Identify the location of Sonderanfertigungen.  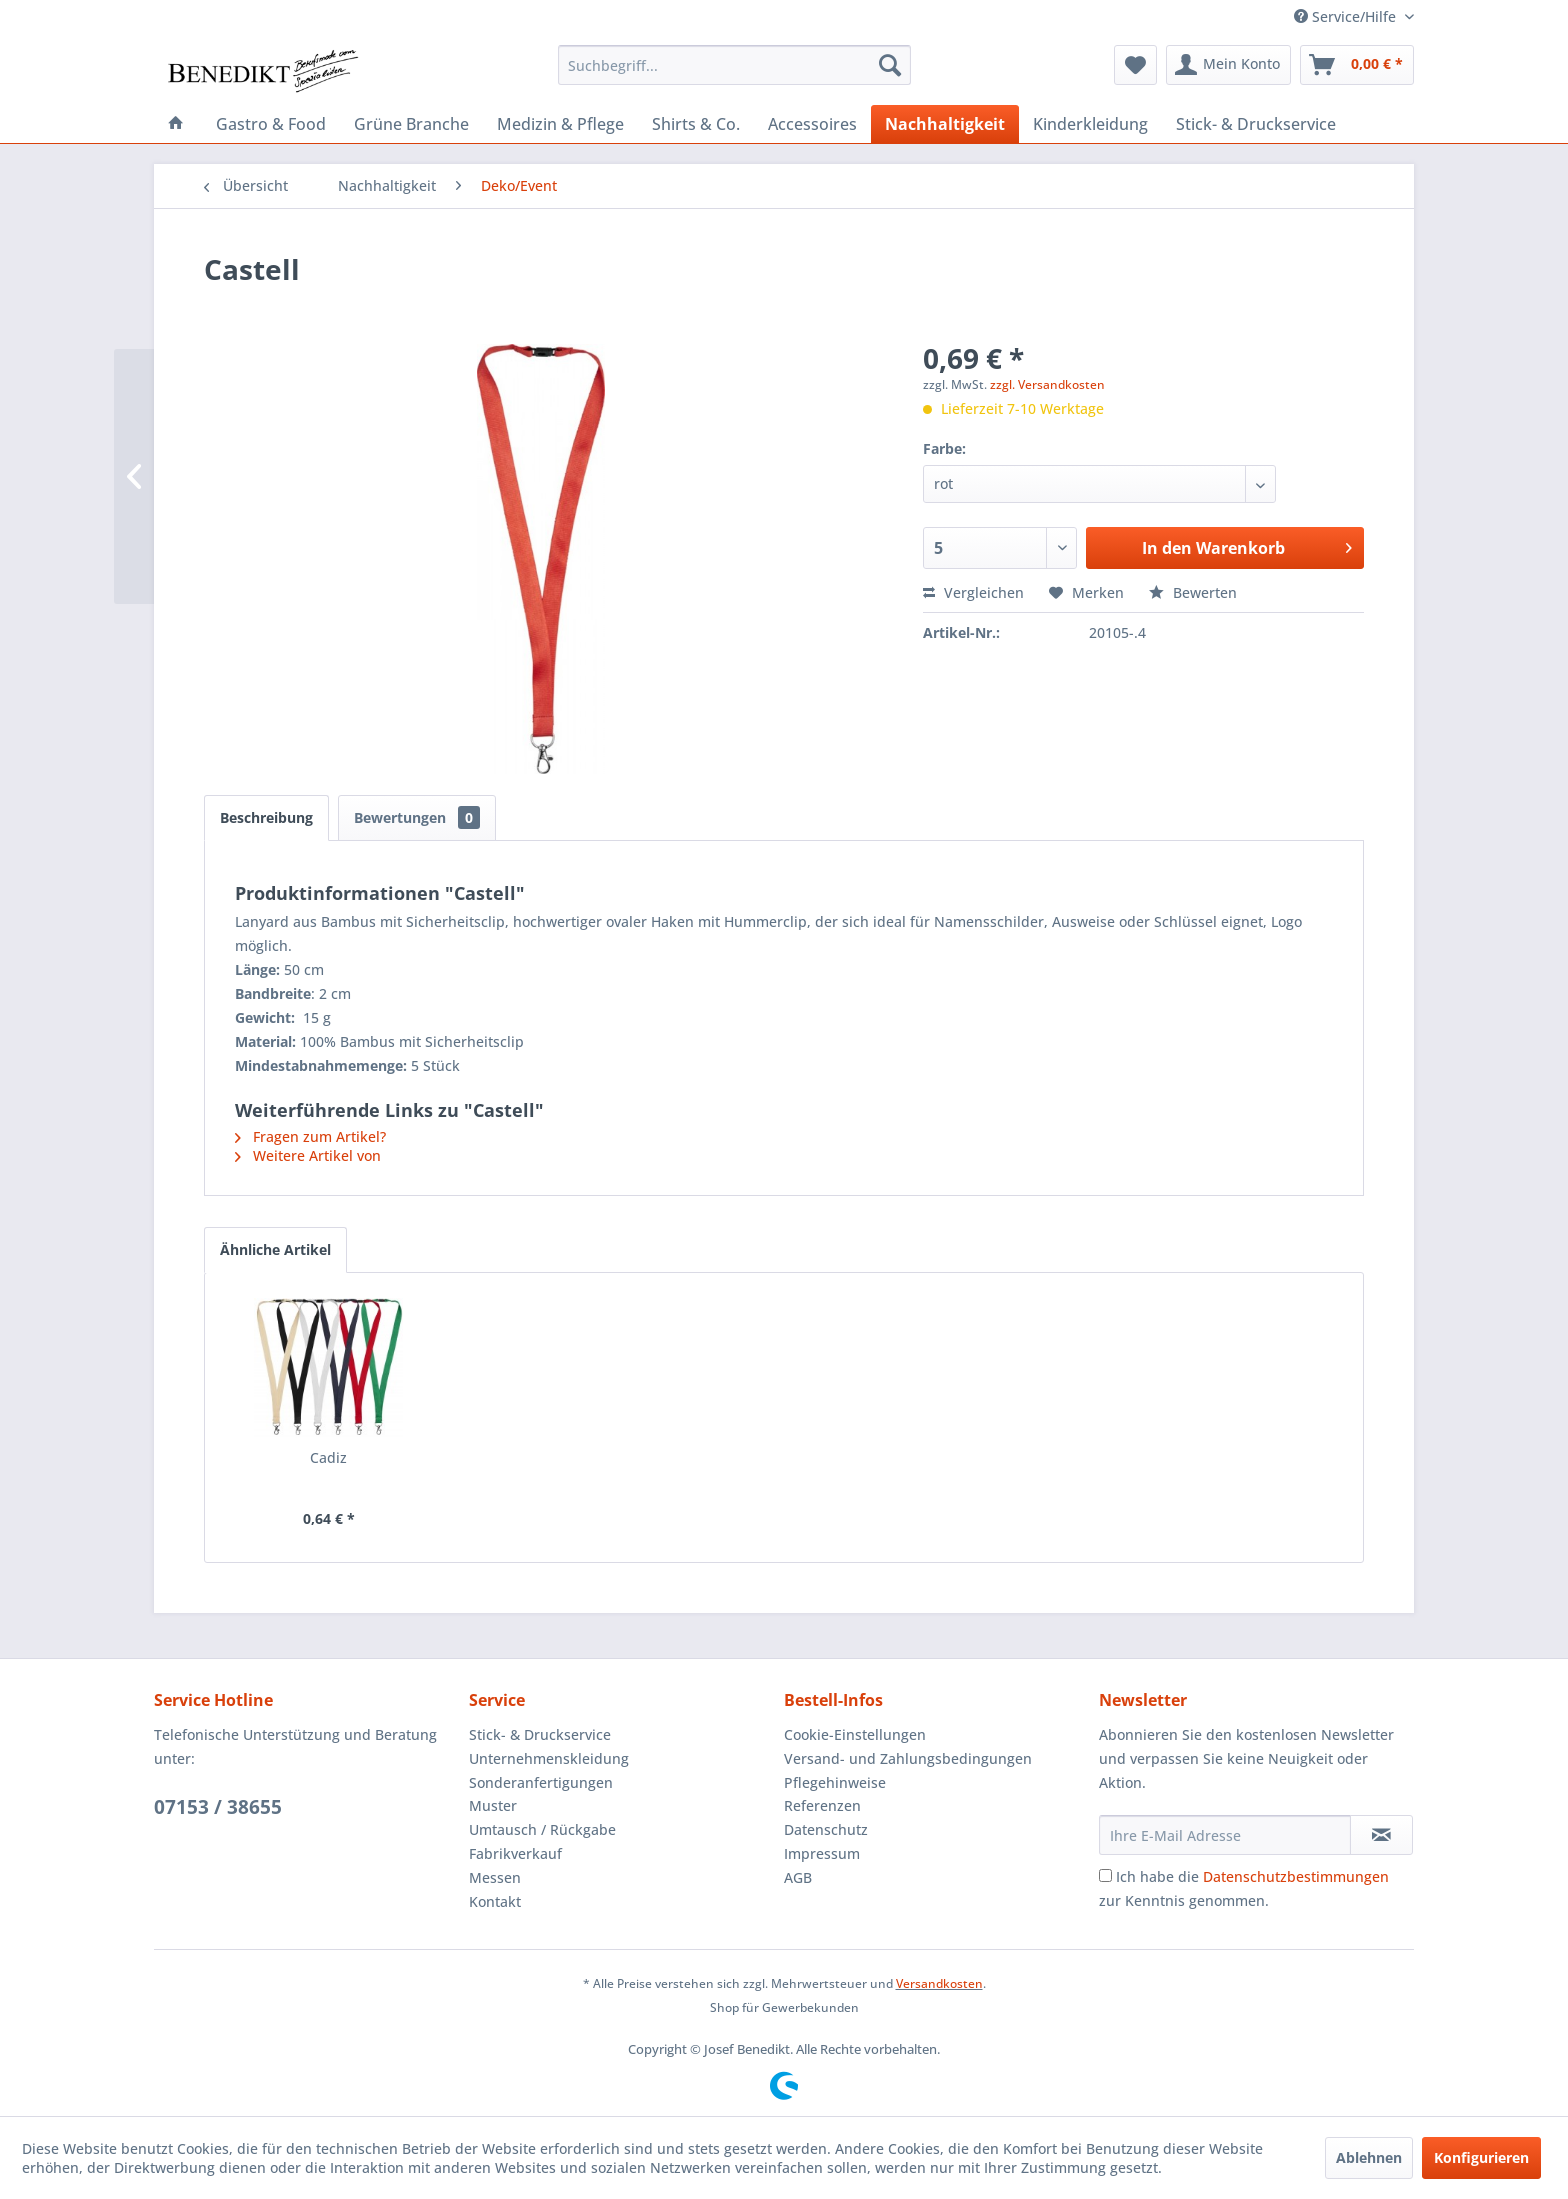
(541, 1782).